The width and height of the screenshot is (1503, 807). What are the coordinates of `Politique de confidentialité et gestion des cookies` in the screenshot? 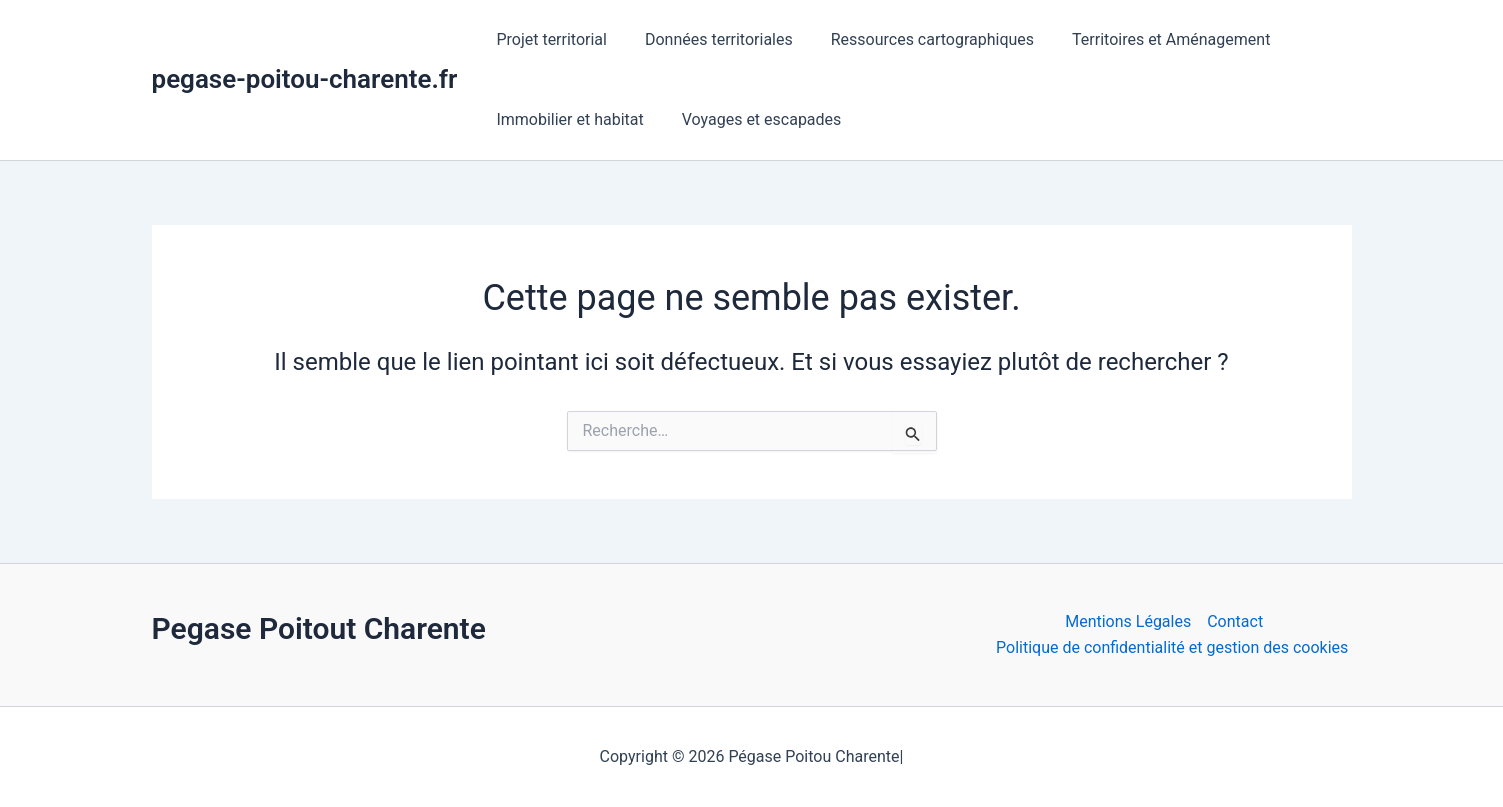 It's located at (1172, 647).